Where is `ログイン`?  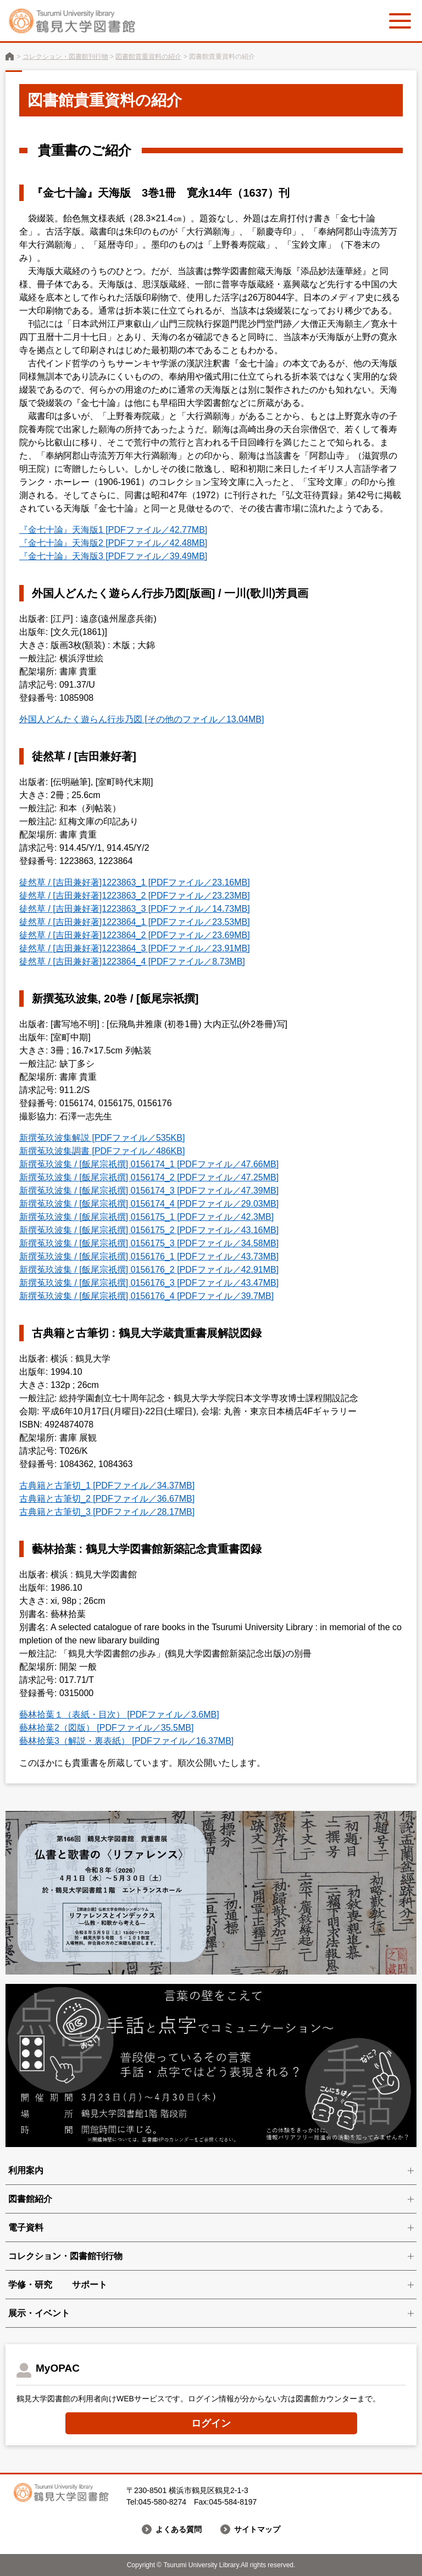 ログイン is located at coordinates (211, 2423).